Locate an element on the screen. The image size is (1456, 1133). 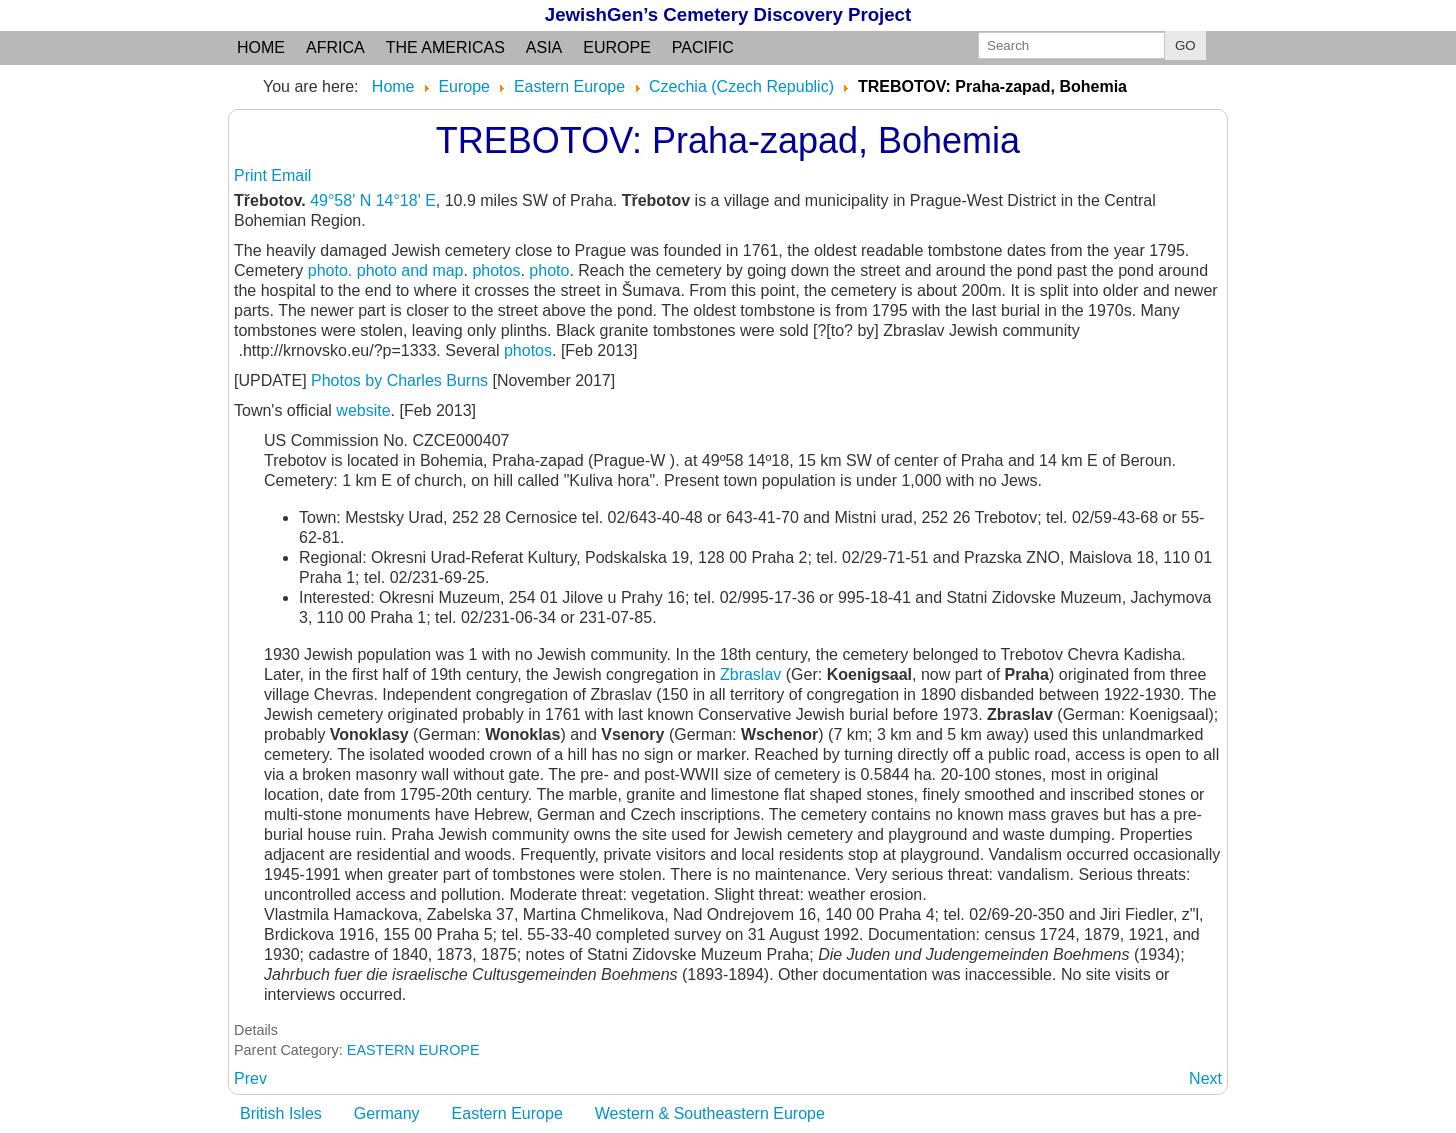
[Next article: TREST: Jihlava, Moravia] is located at coordinates (1205, 1078).